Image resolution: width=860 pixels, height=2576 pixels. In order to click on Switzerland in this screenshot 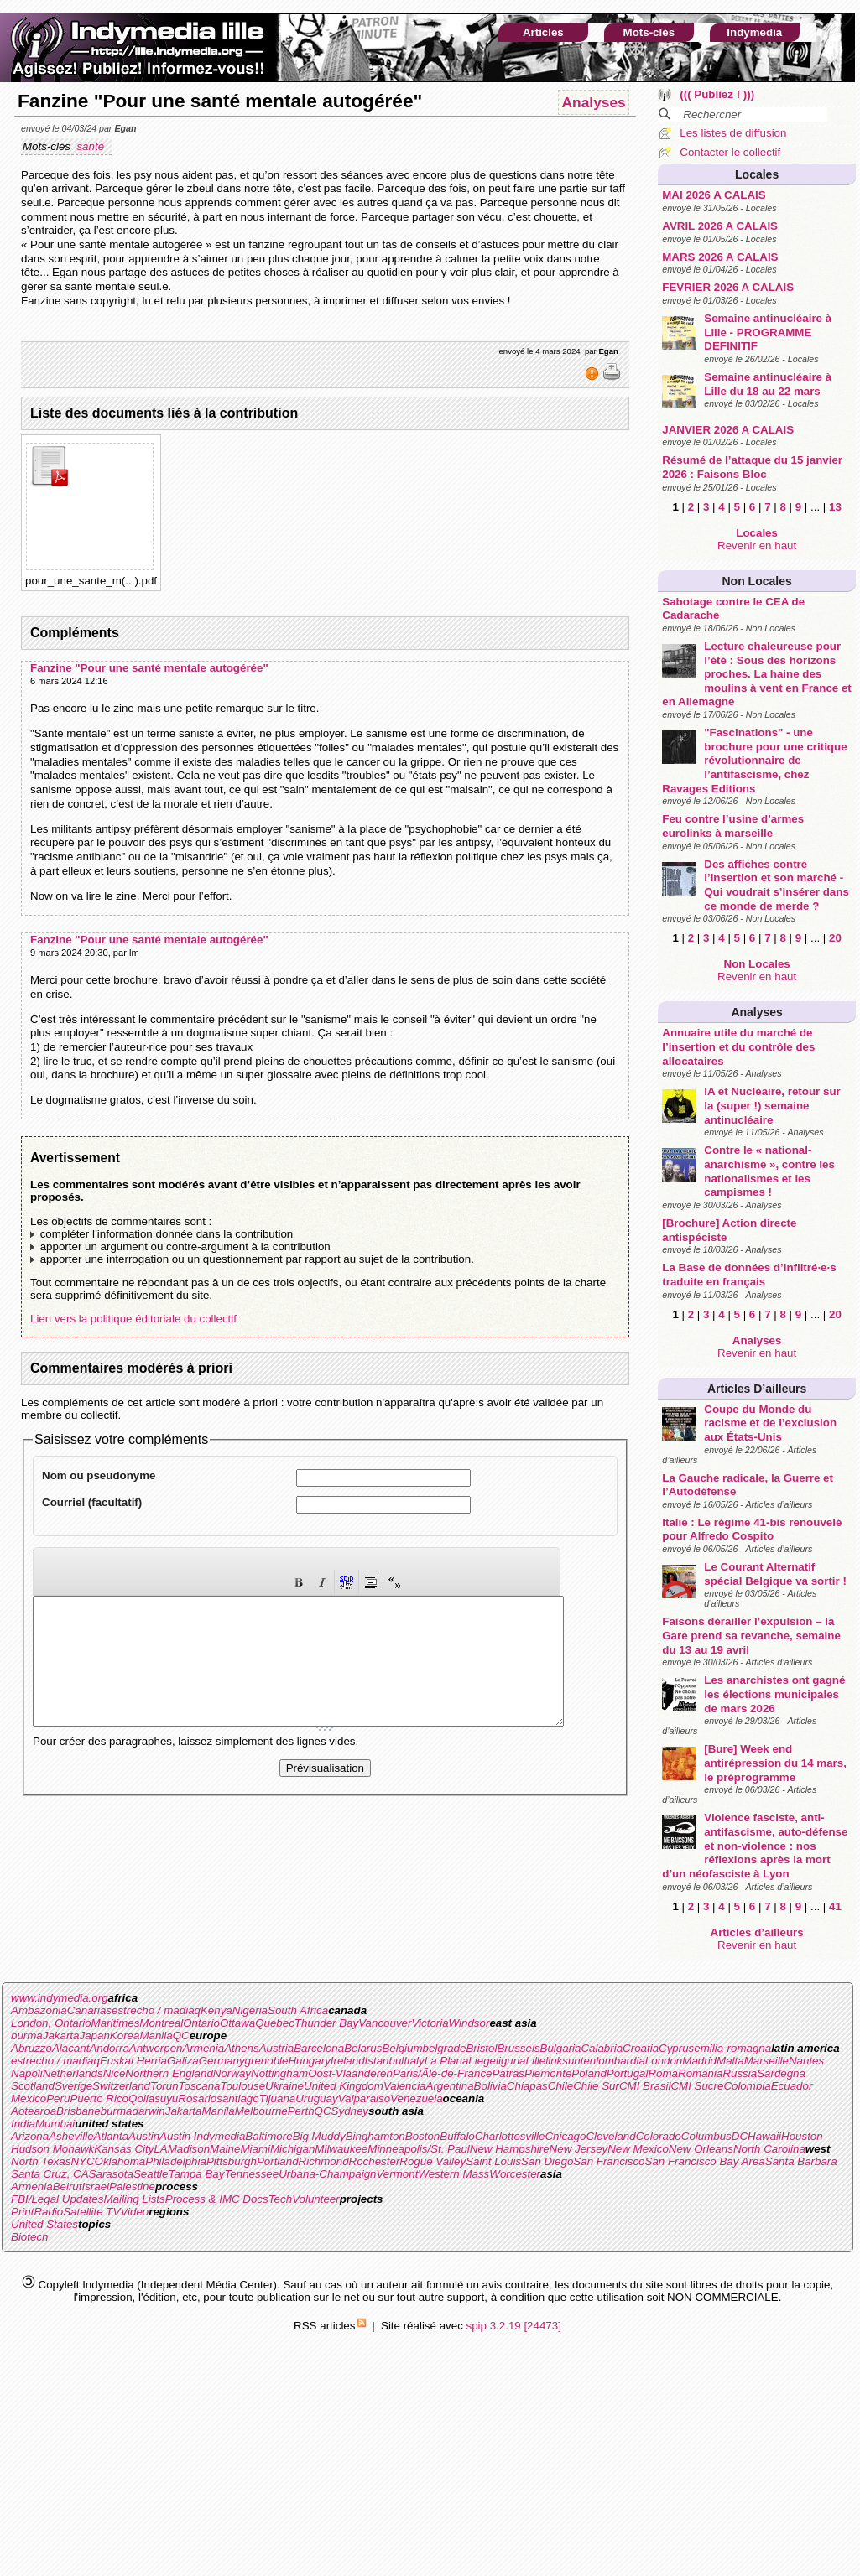, I will do `click(121, 2086)`.